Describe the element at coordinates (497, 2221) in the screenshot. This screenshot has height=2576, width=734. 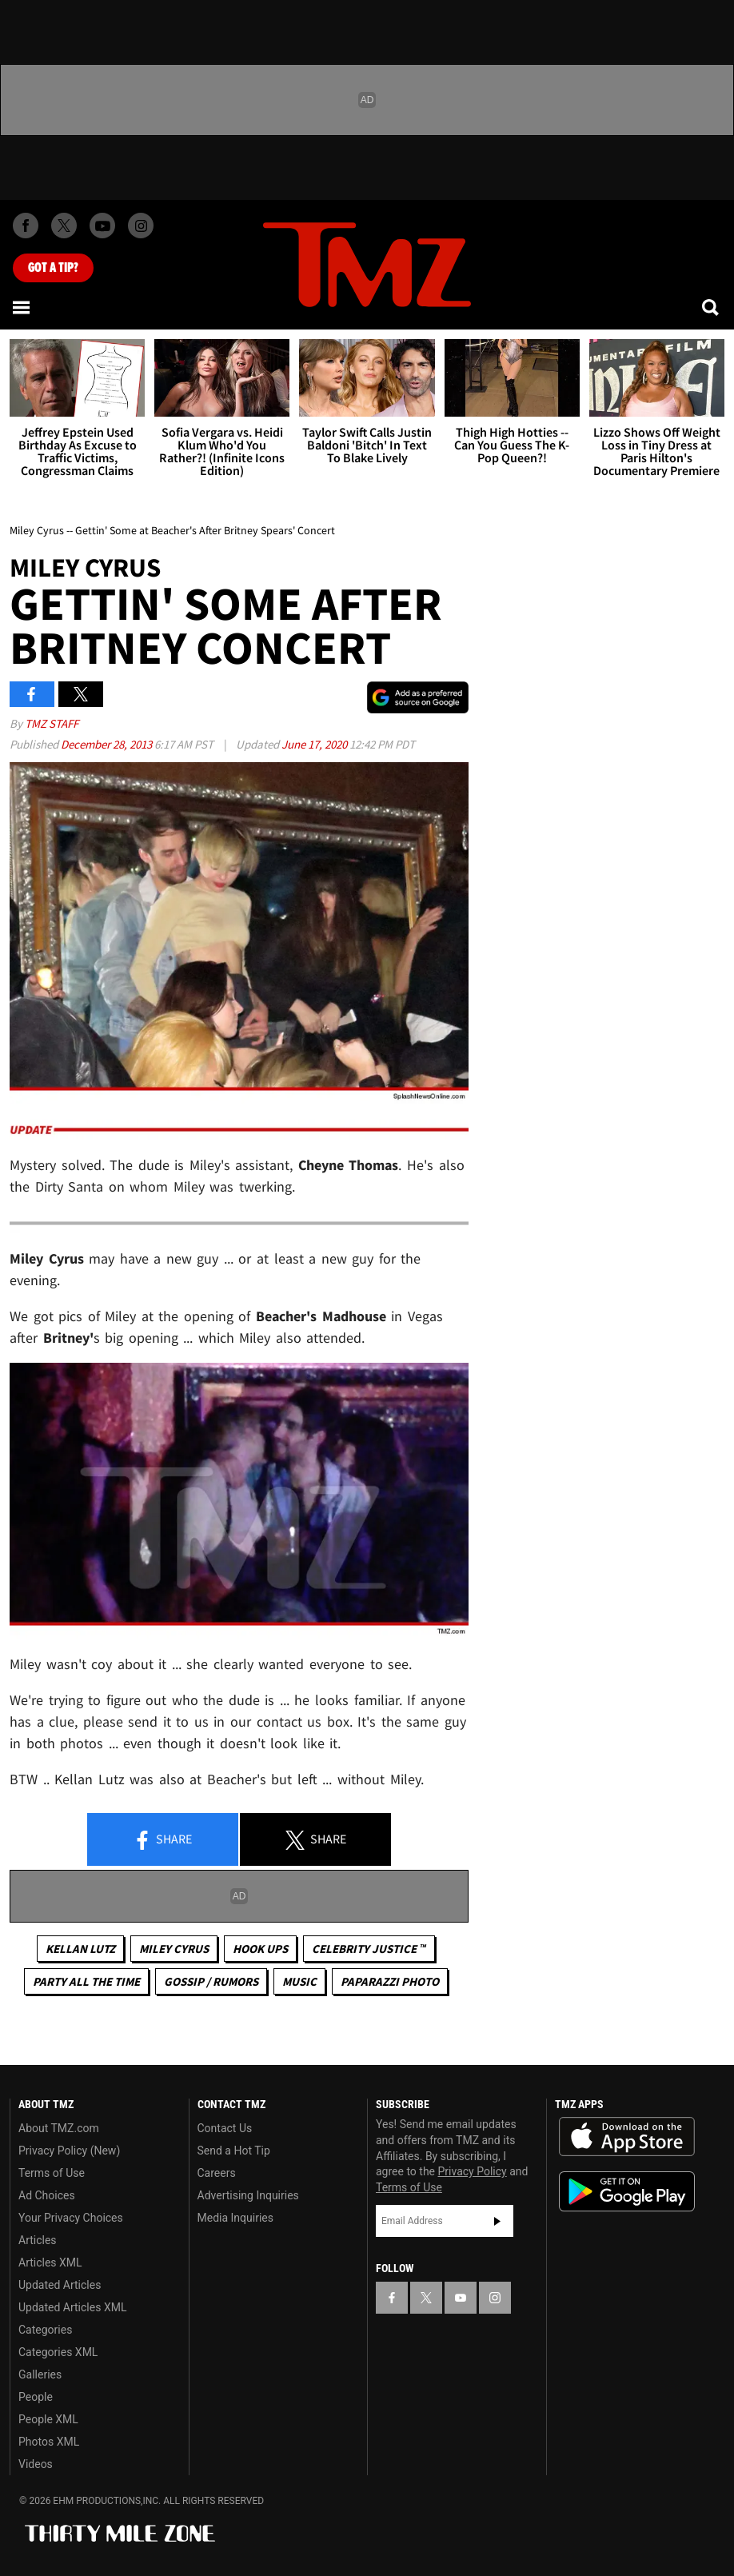
I see `Subscribe` at that location.